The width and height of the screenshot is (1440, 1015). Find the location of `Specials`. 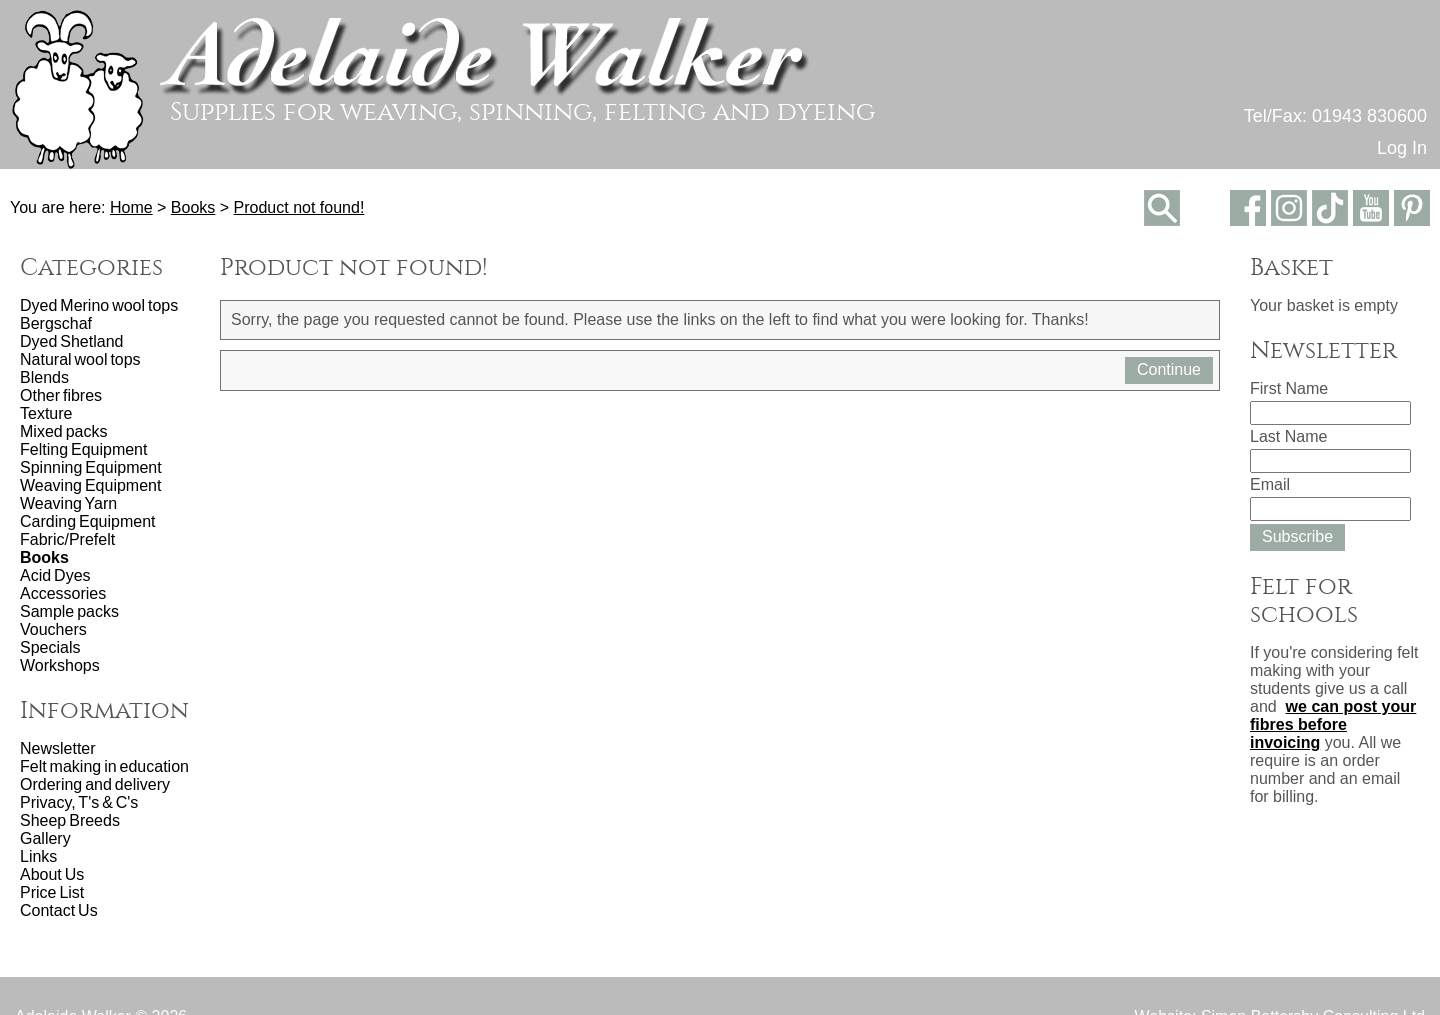

Specials is located at coordinates (50, 647).